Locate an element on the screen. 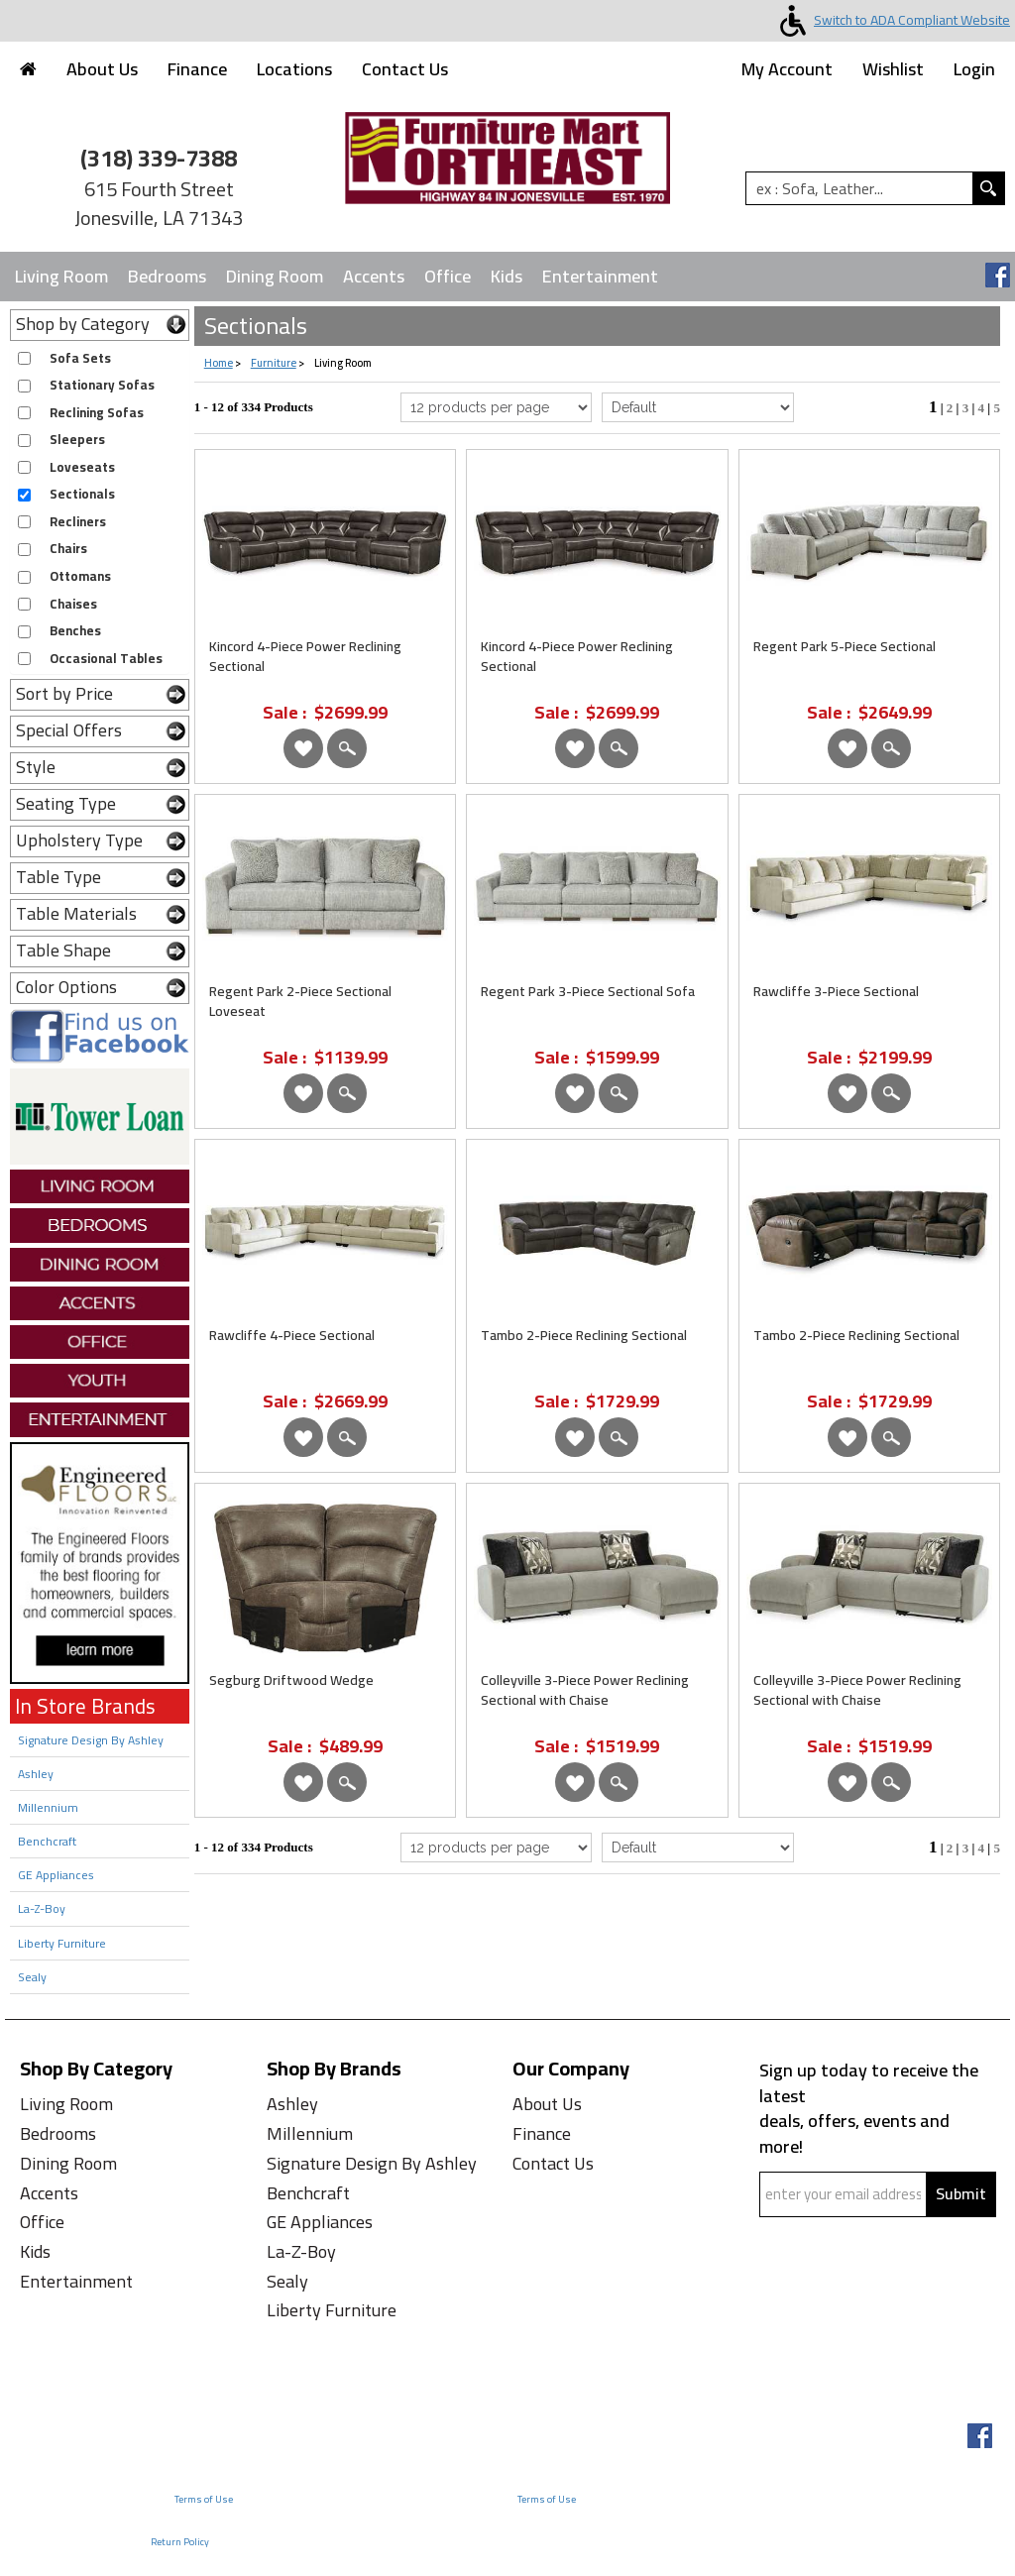 The height and width of the screenshot is (2576, 1015). Entertainment is located at coordinates (600, 276).